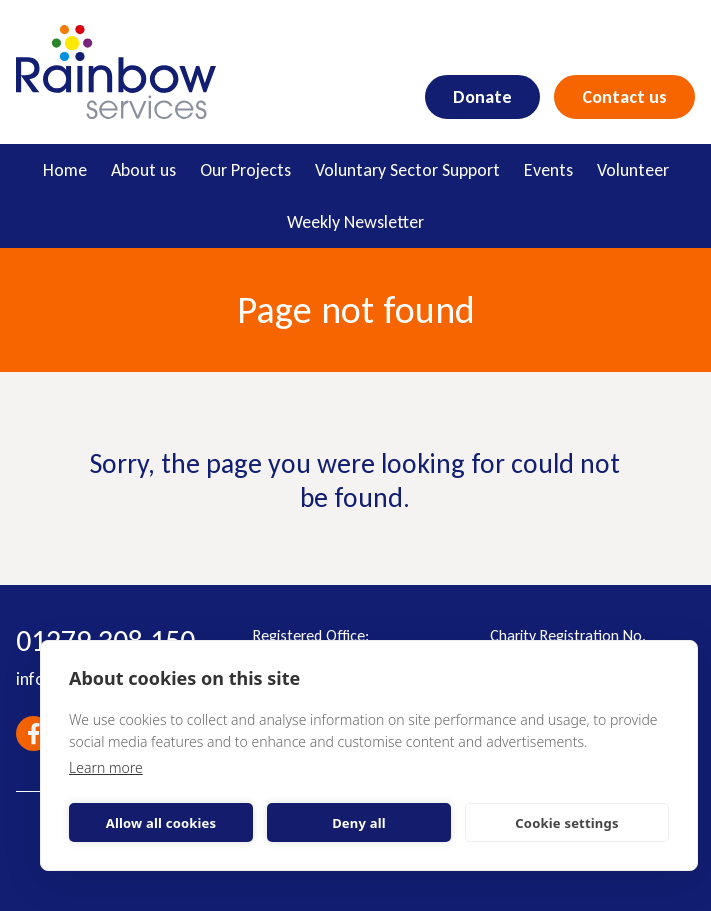  Describe the element at coordinates (355, 222) in the screenshot. I see `Weekly Newsletter` at that location.